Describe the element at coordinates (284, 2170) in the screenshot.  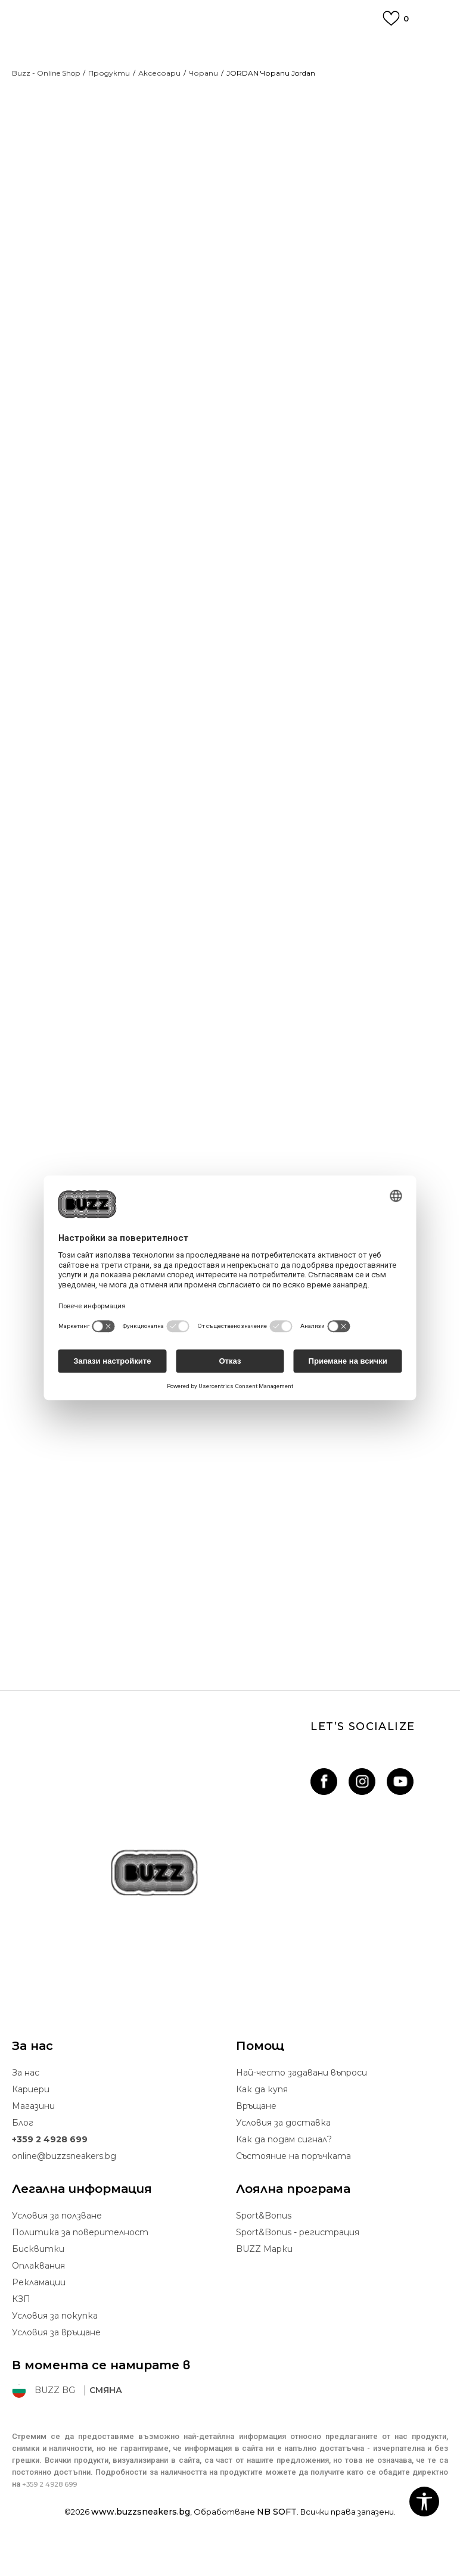
I see `Как да подам сигнал?` at that location.